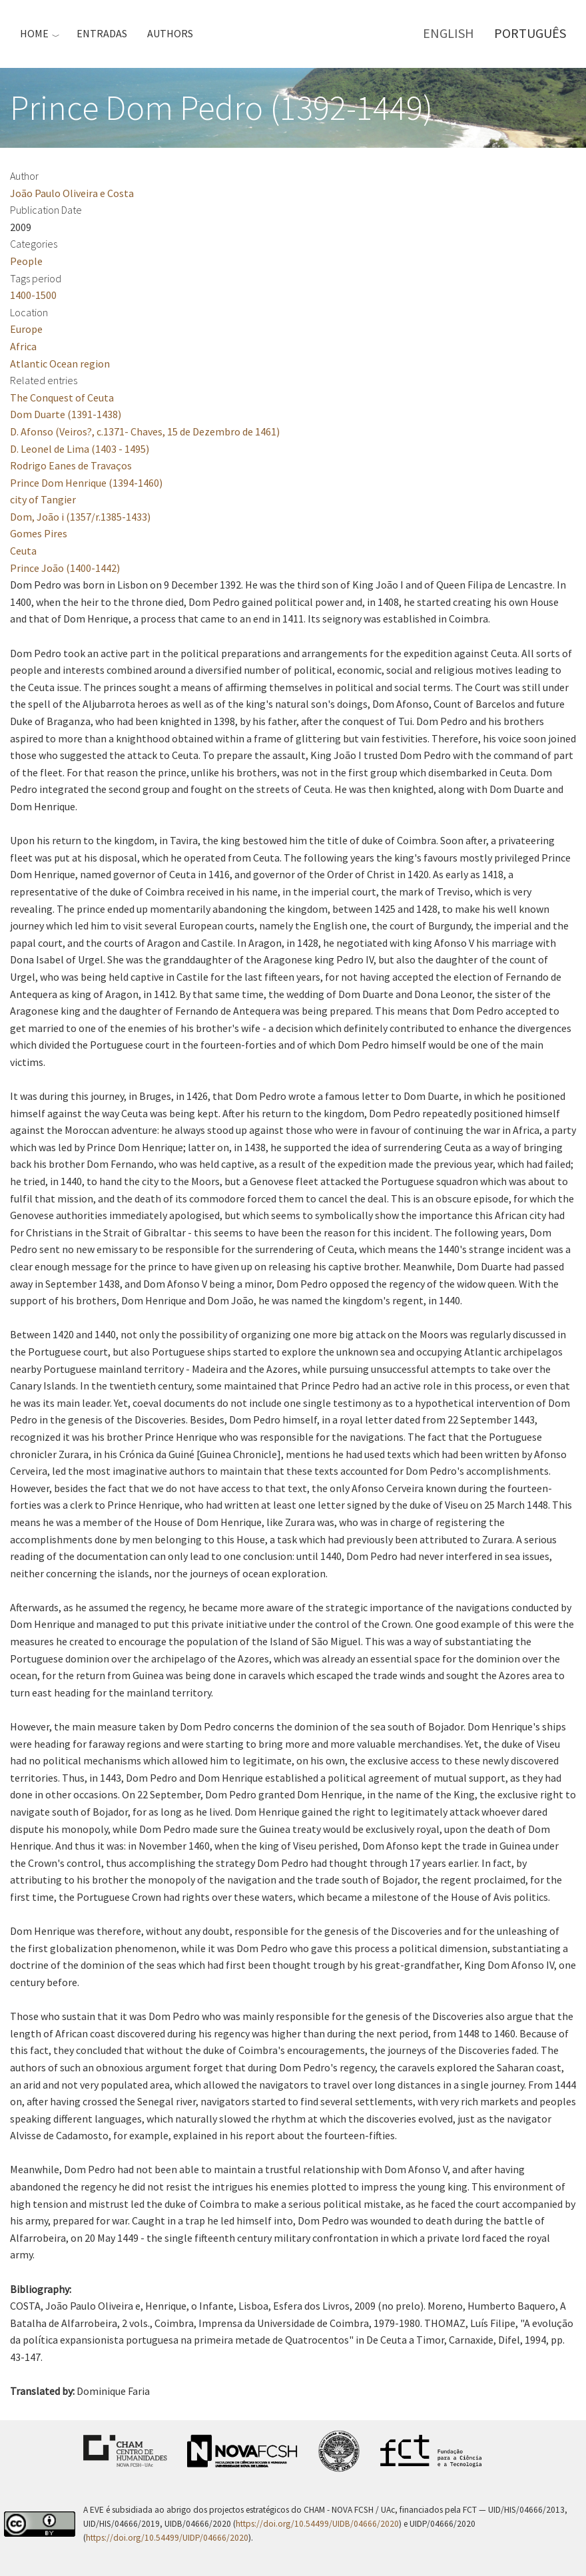 This screenshot has width=586, height=2576. I want to click on Africa, so click(23, 346).